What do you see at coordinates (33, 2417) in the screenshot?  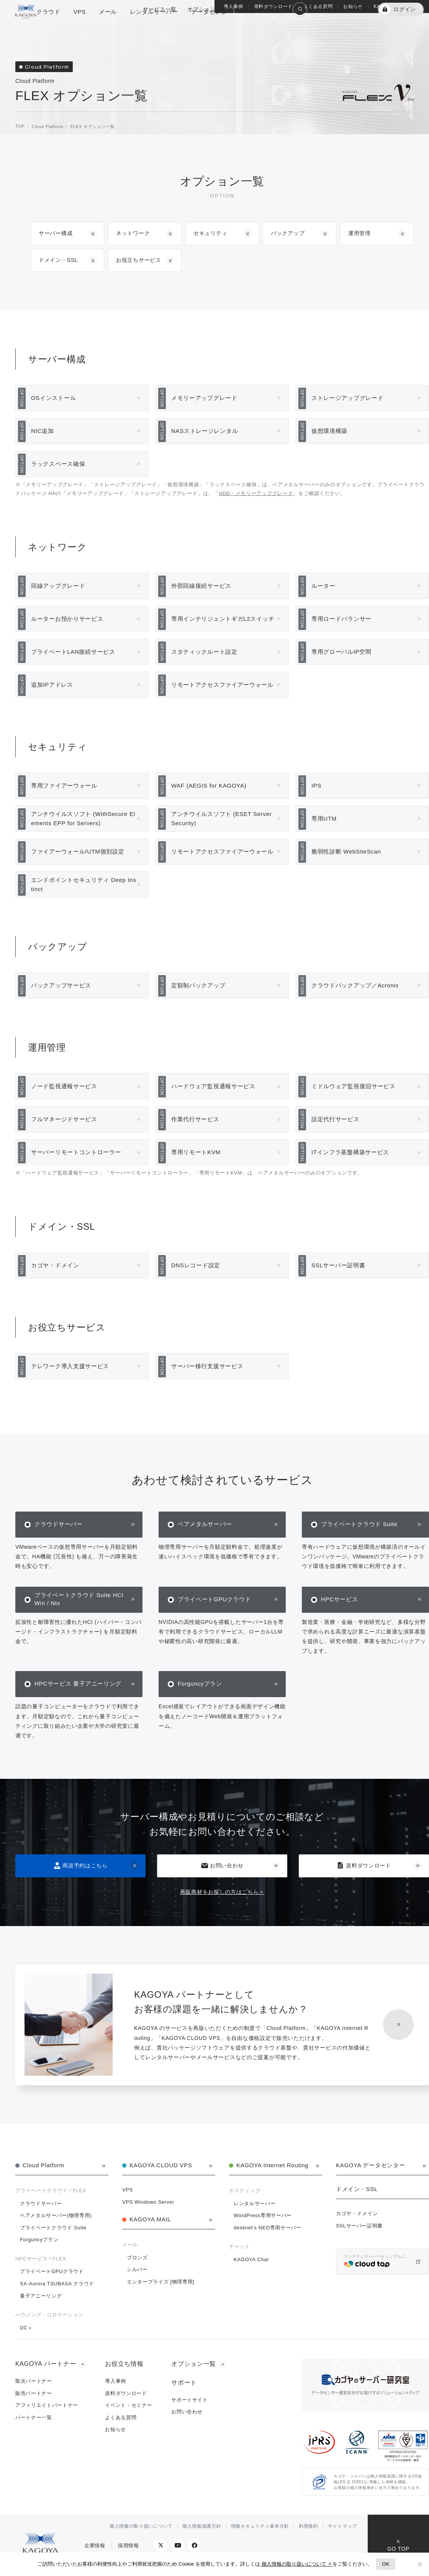 I see `パートナー一覧` at bounding box center [33, 2417].